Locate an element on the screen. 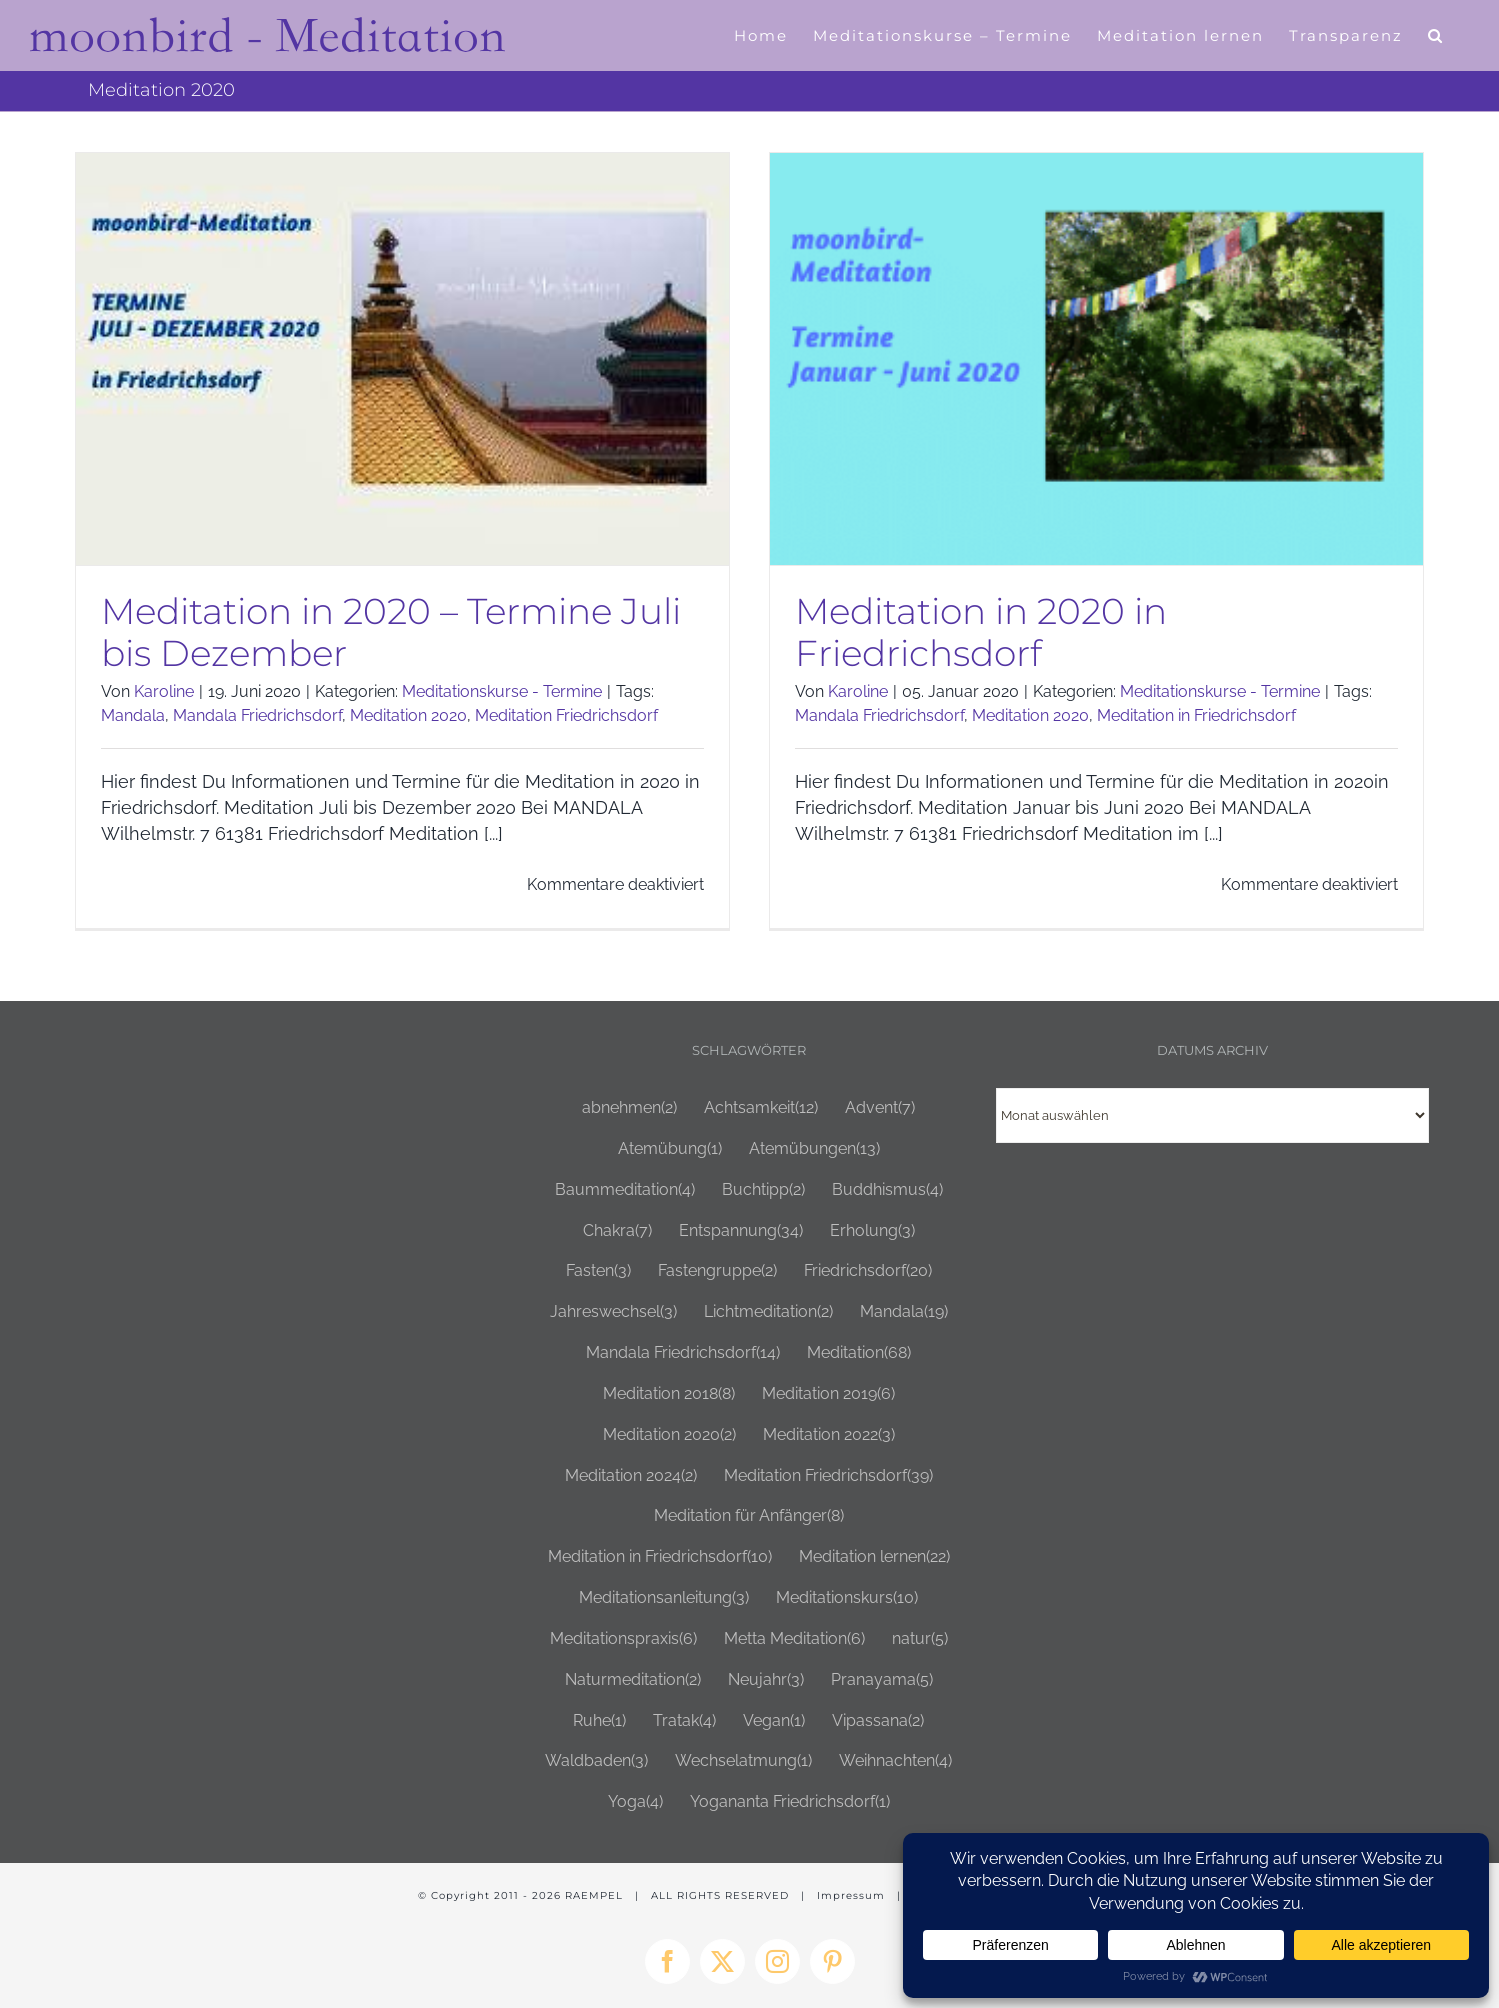 The width and height of the screenshot is (1499, 2008). [button] is located at coordinates (1436, 35).